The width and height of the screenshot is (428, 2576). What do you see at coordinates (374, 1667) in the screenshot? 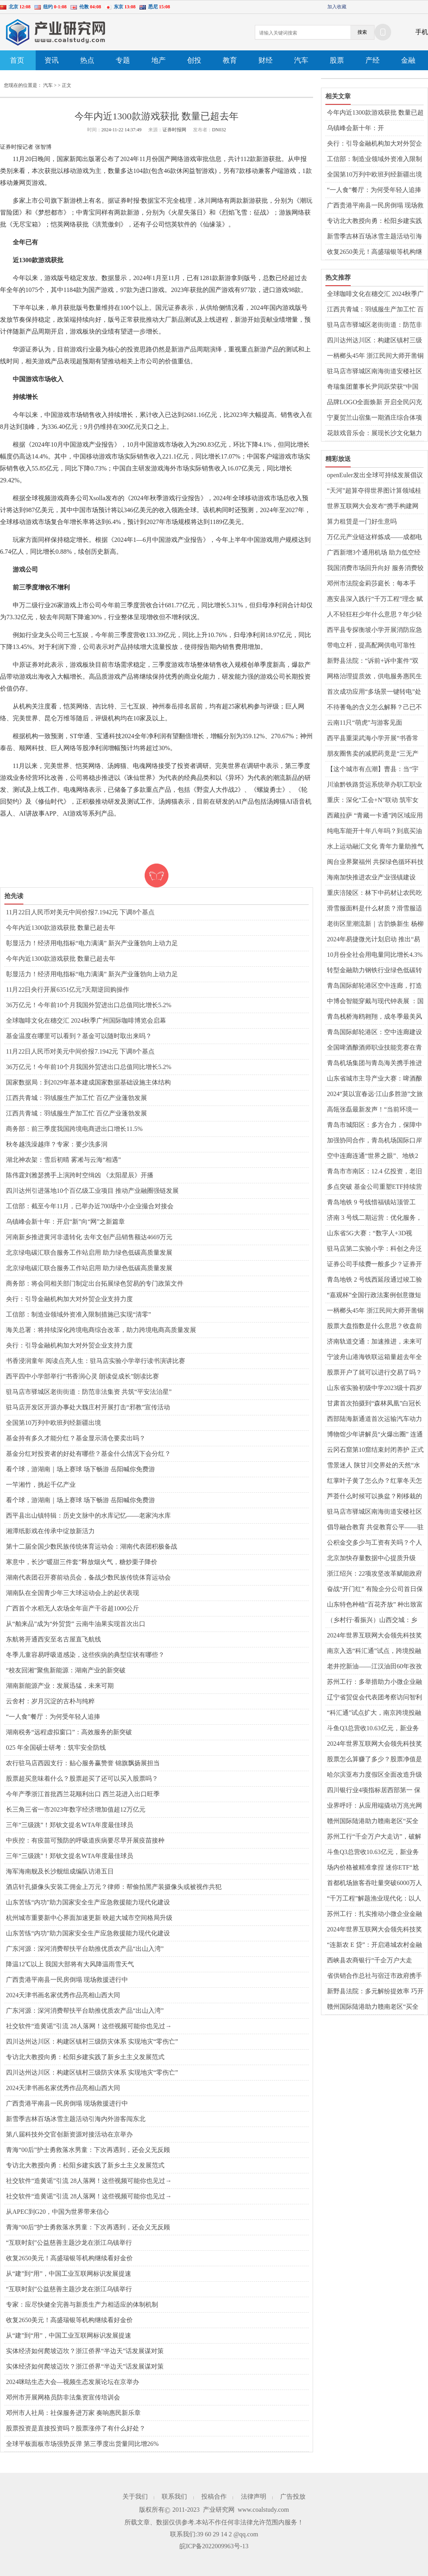
I see `老井挖新油——江汉油田60年孜孜不倦逐梦千万吨` at bounding box center [374, 1667].